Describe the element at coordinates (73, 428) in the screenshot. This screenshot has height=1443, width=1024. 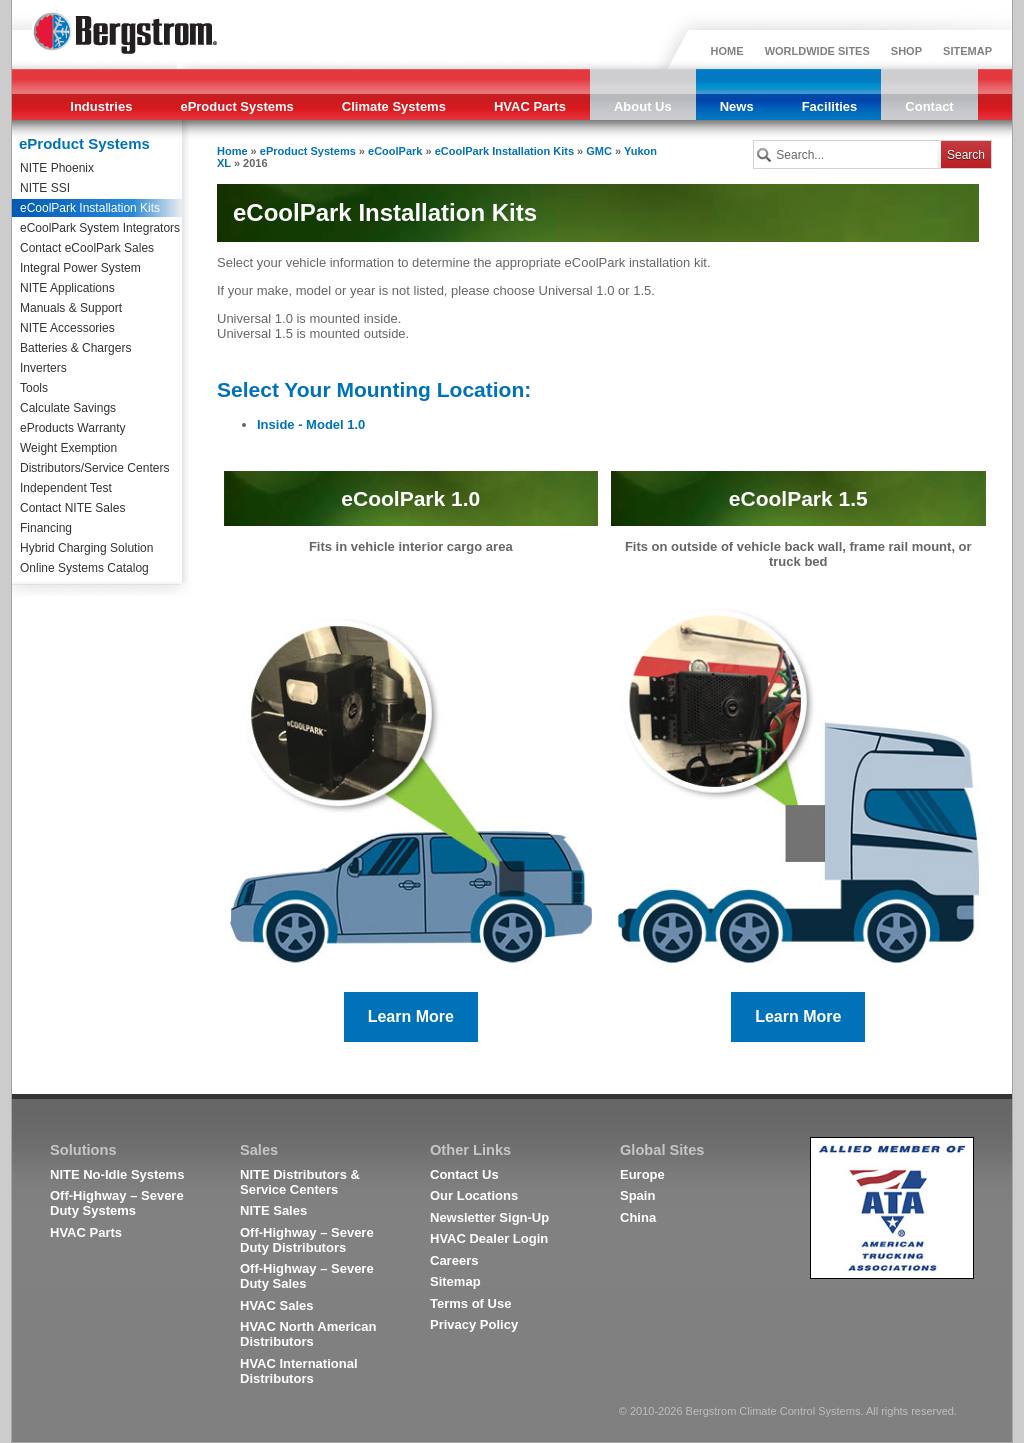
I see `eProducts Warranty` at that location.